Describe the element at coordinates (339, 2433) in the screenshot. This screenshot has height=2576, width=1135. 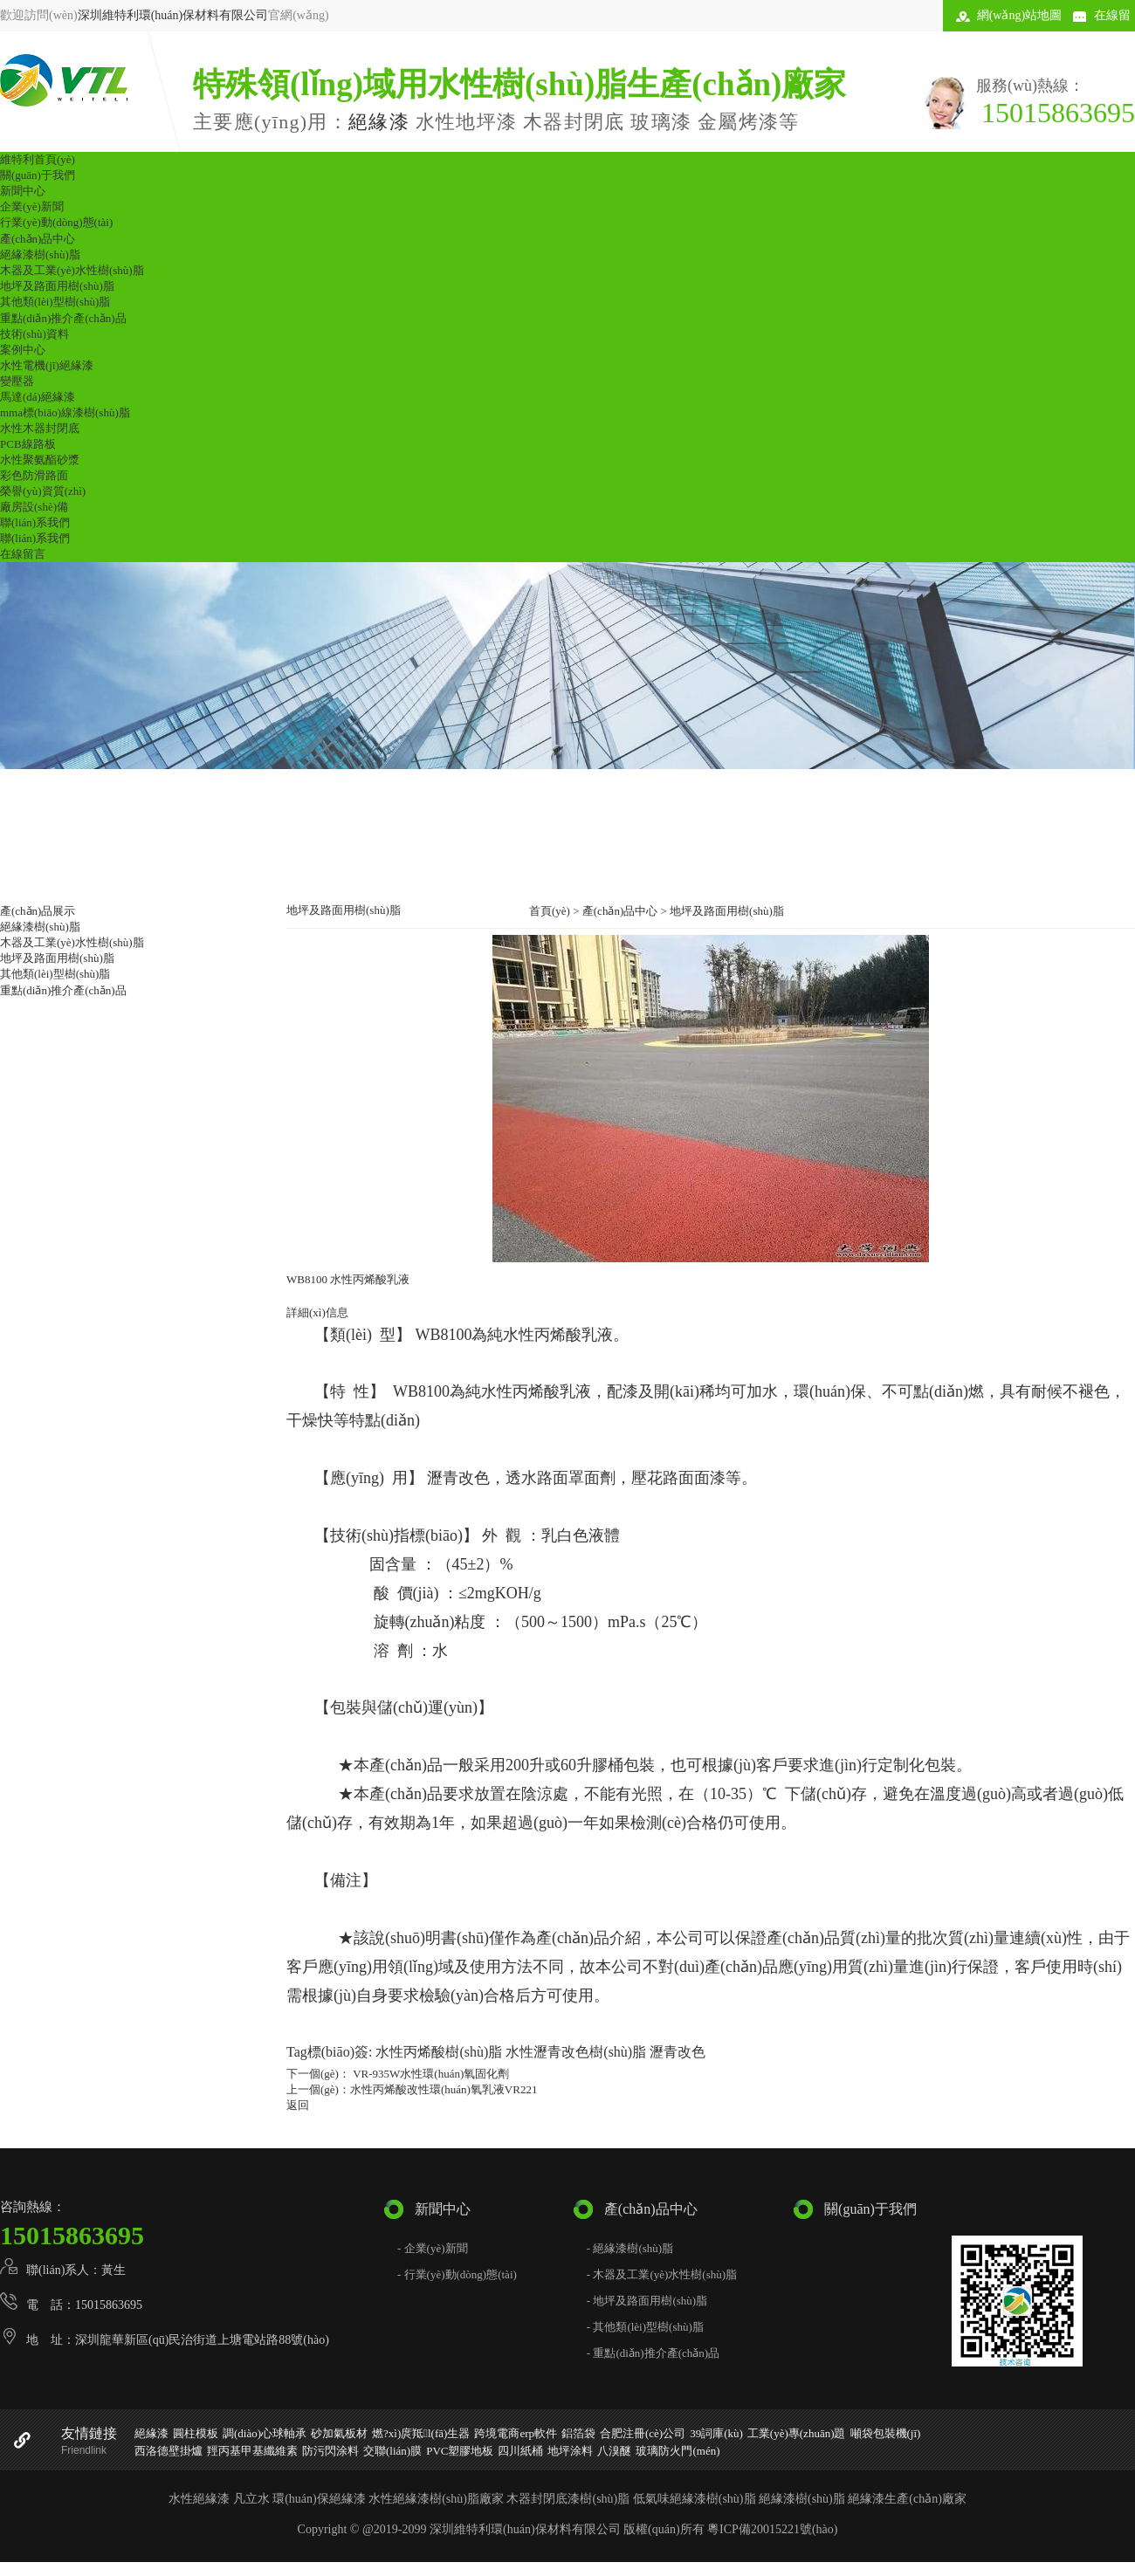
I see `砂加氣板材` at that location.